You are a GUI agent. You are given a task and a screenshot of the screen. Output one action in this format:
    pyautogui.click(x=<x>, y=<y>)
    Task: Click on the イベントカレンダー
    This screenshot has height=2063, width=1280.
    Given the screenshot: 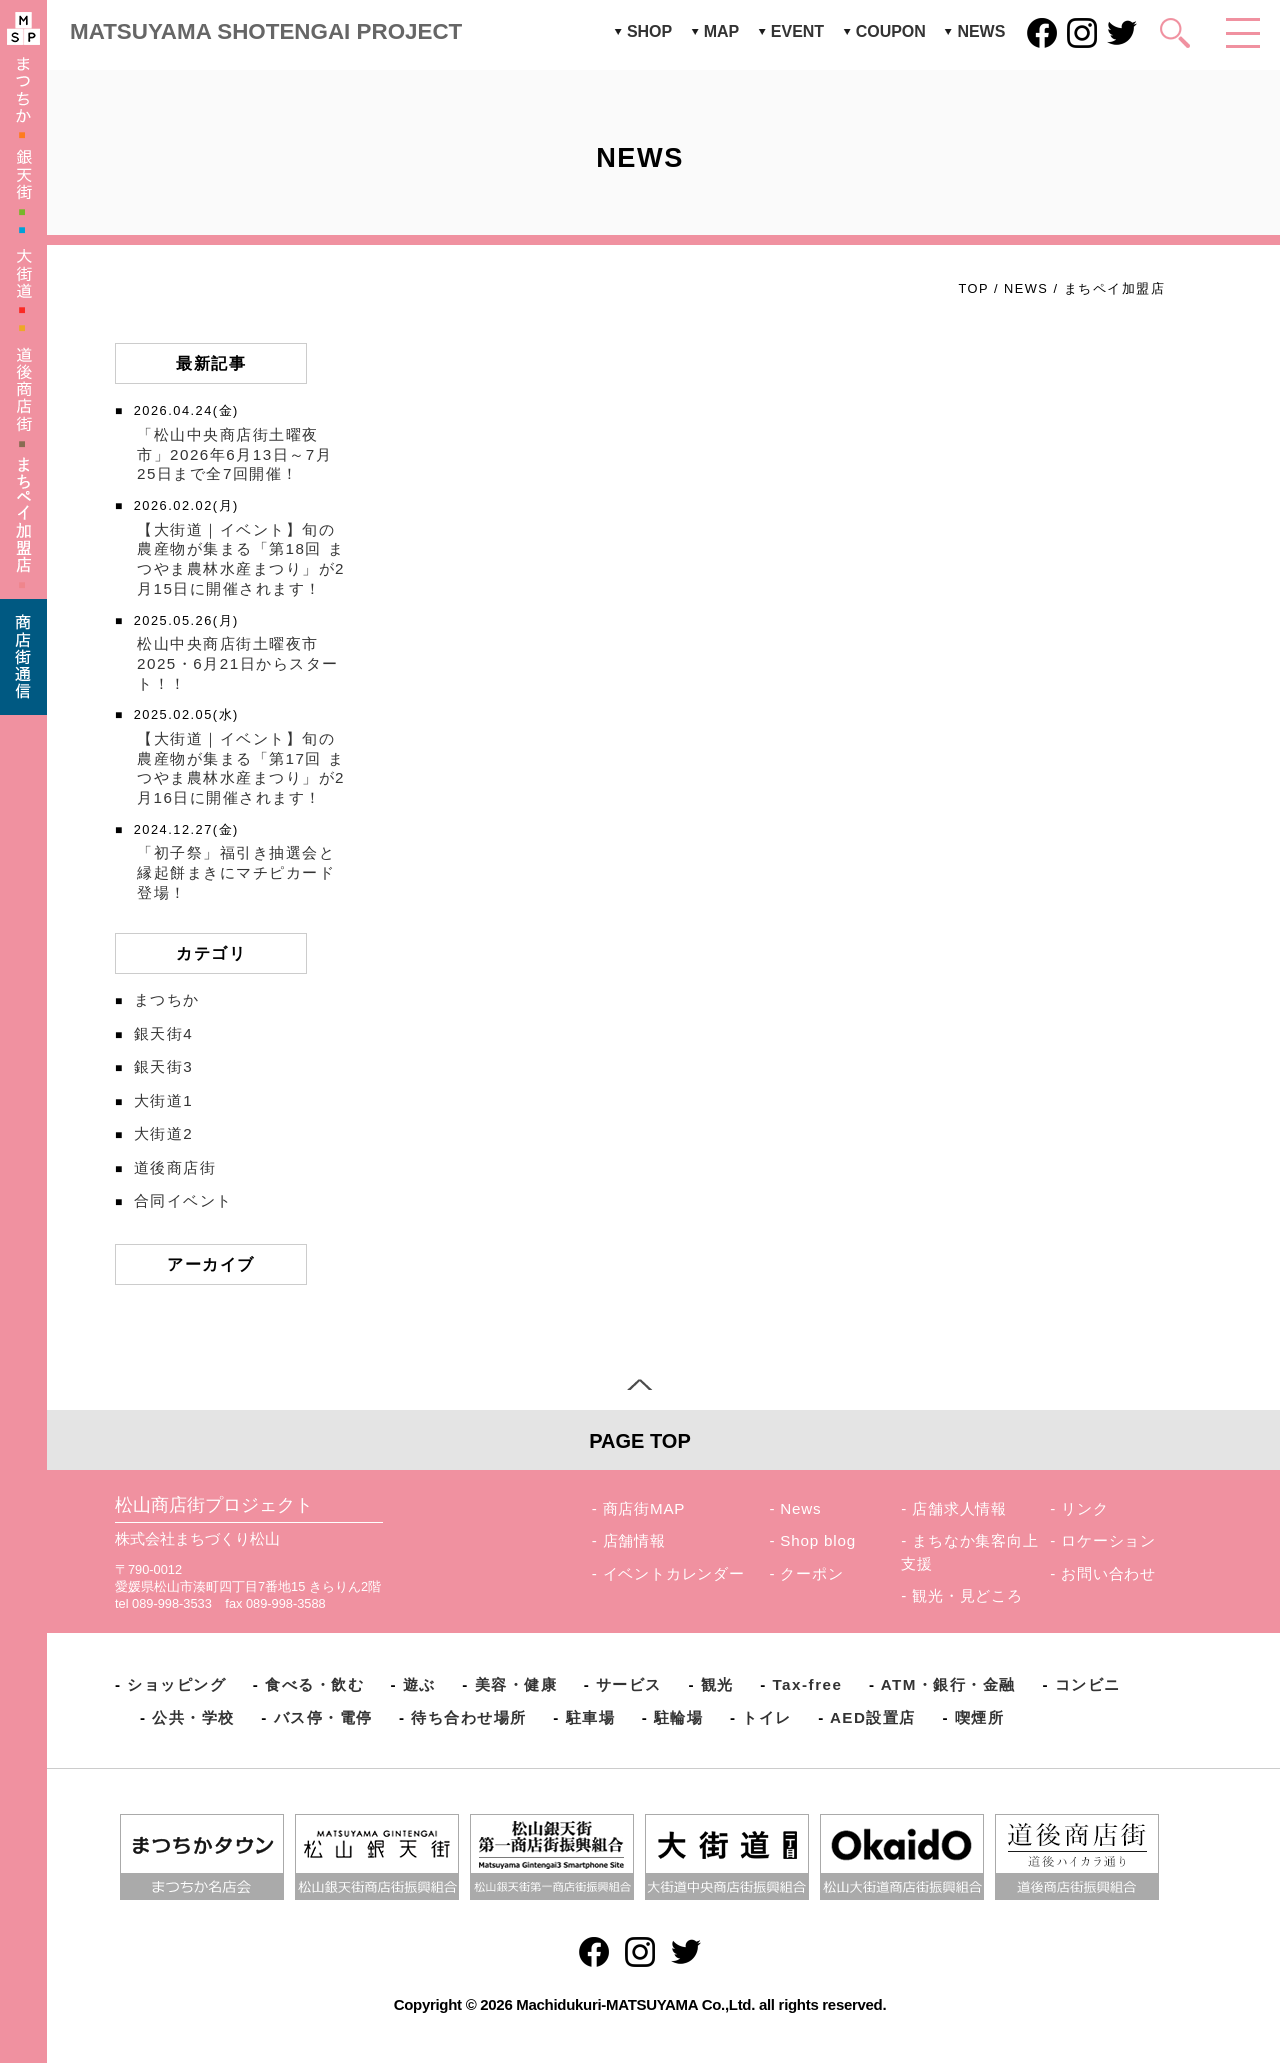 What is the action you would take?
    pyautogui.click(x=674, y=1573)
    